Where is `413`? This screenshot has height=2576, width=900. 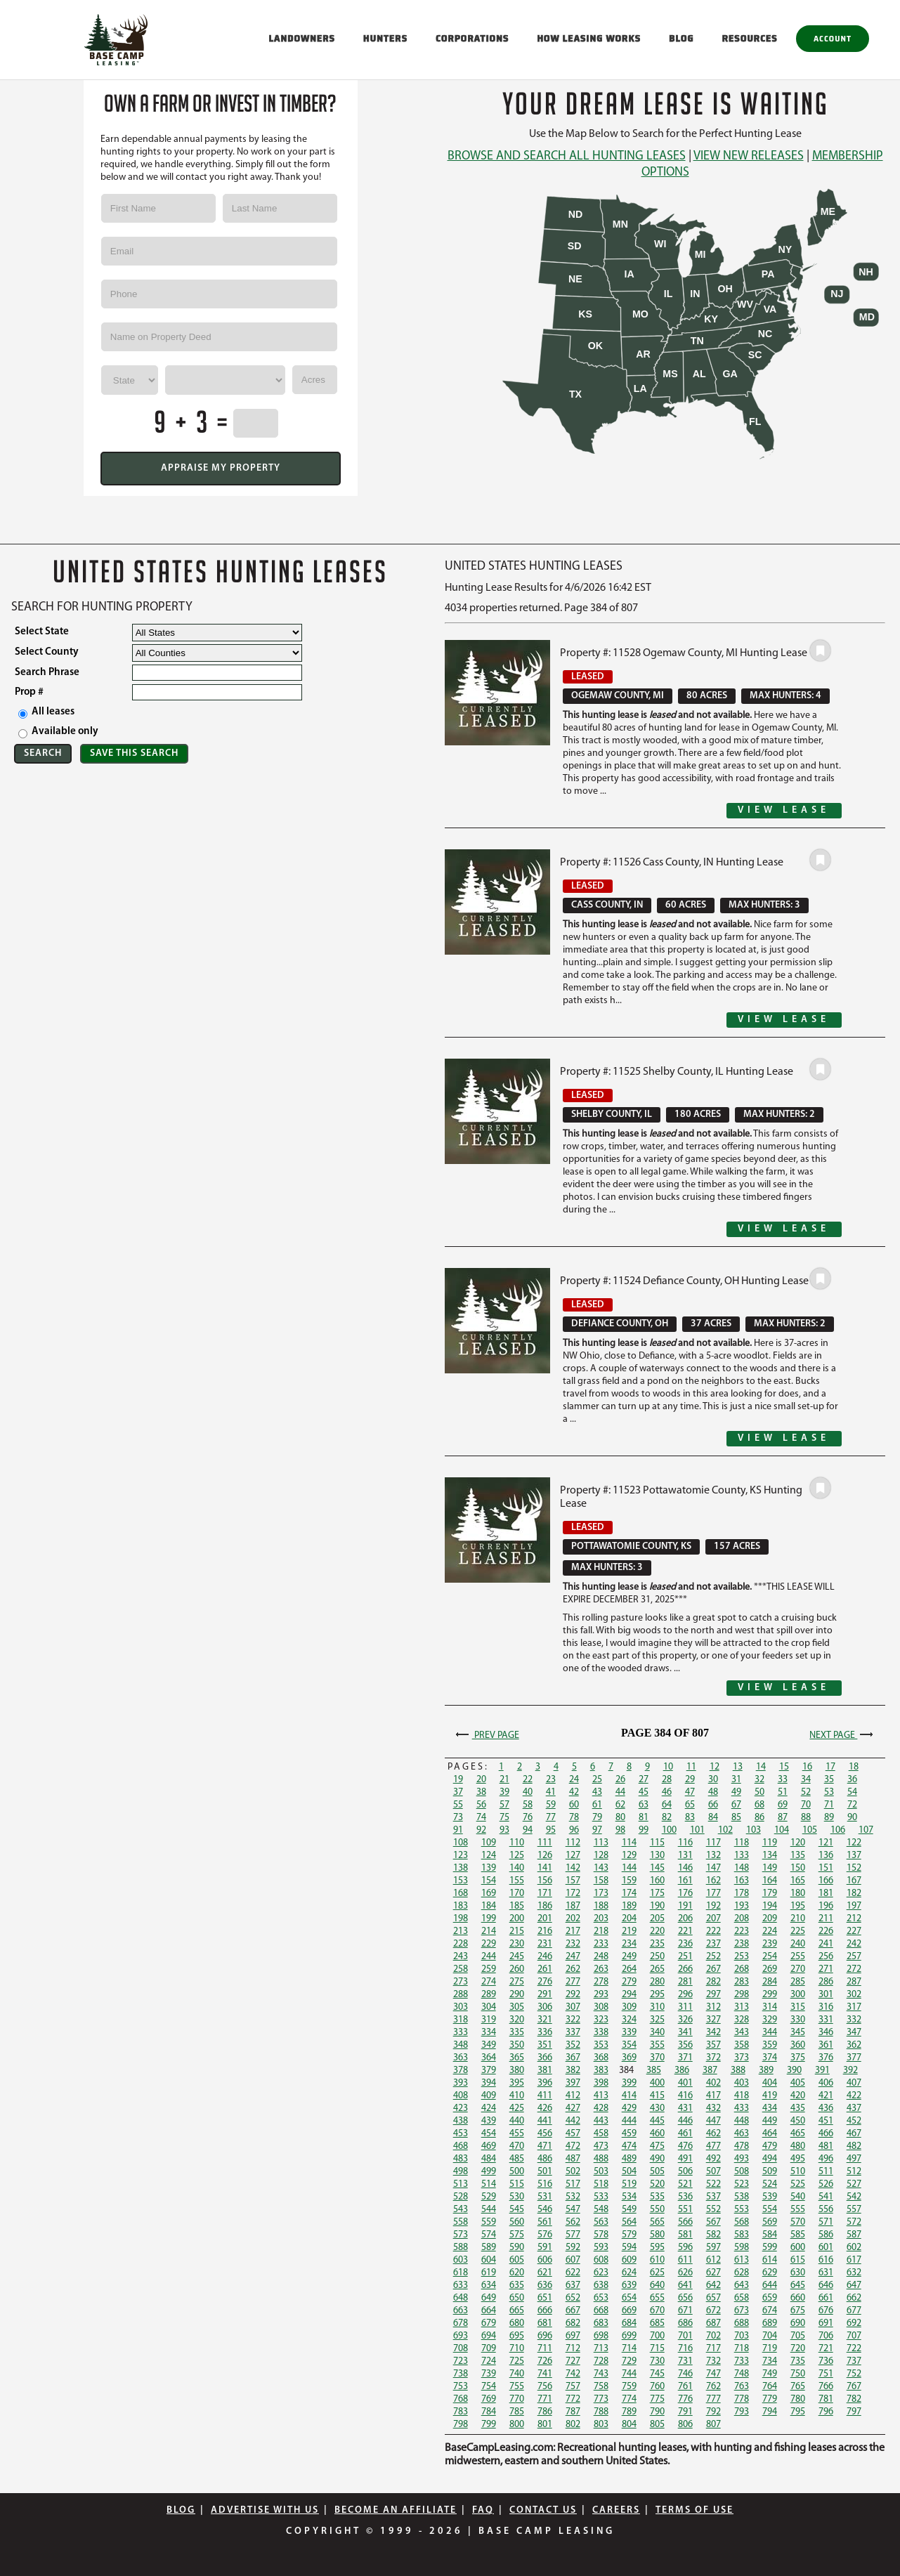
413 is located at coordinates (601, 2096).